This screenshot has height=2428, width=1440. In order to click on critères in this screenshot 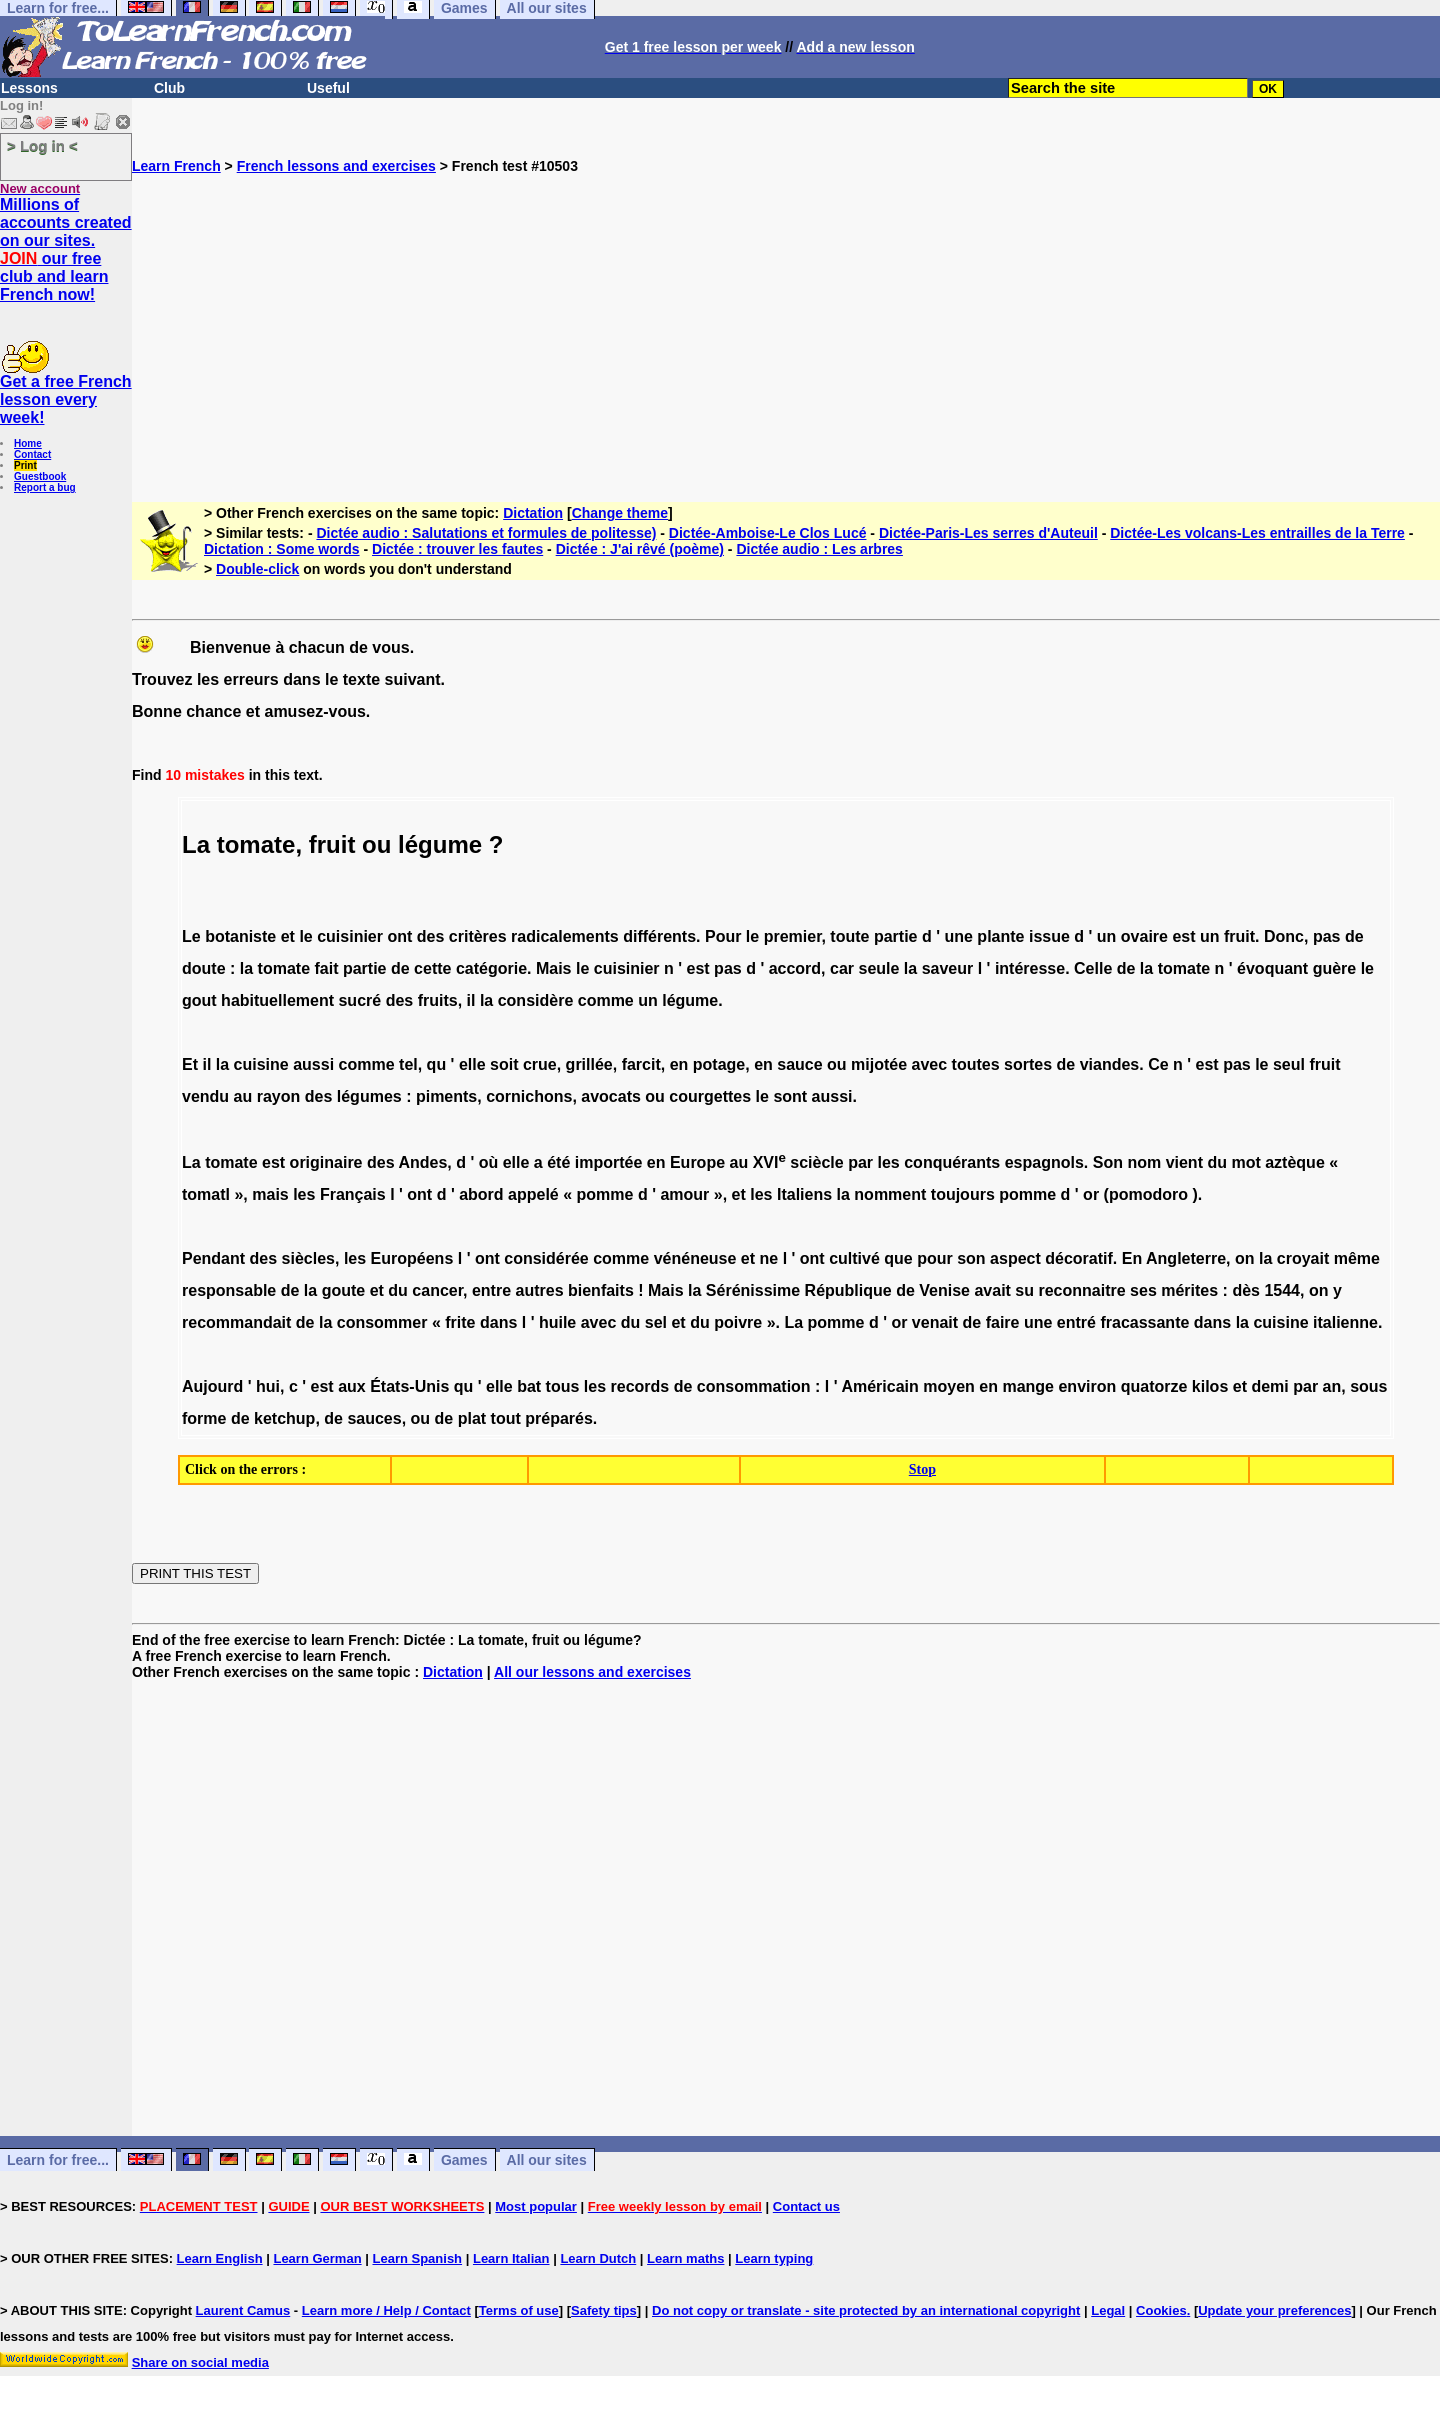, I will do `click(478, 936)`.